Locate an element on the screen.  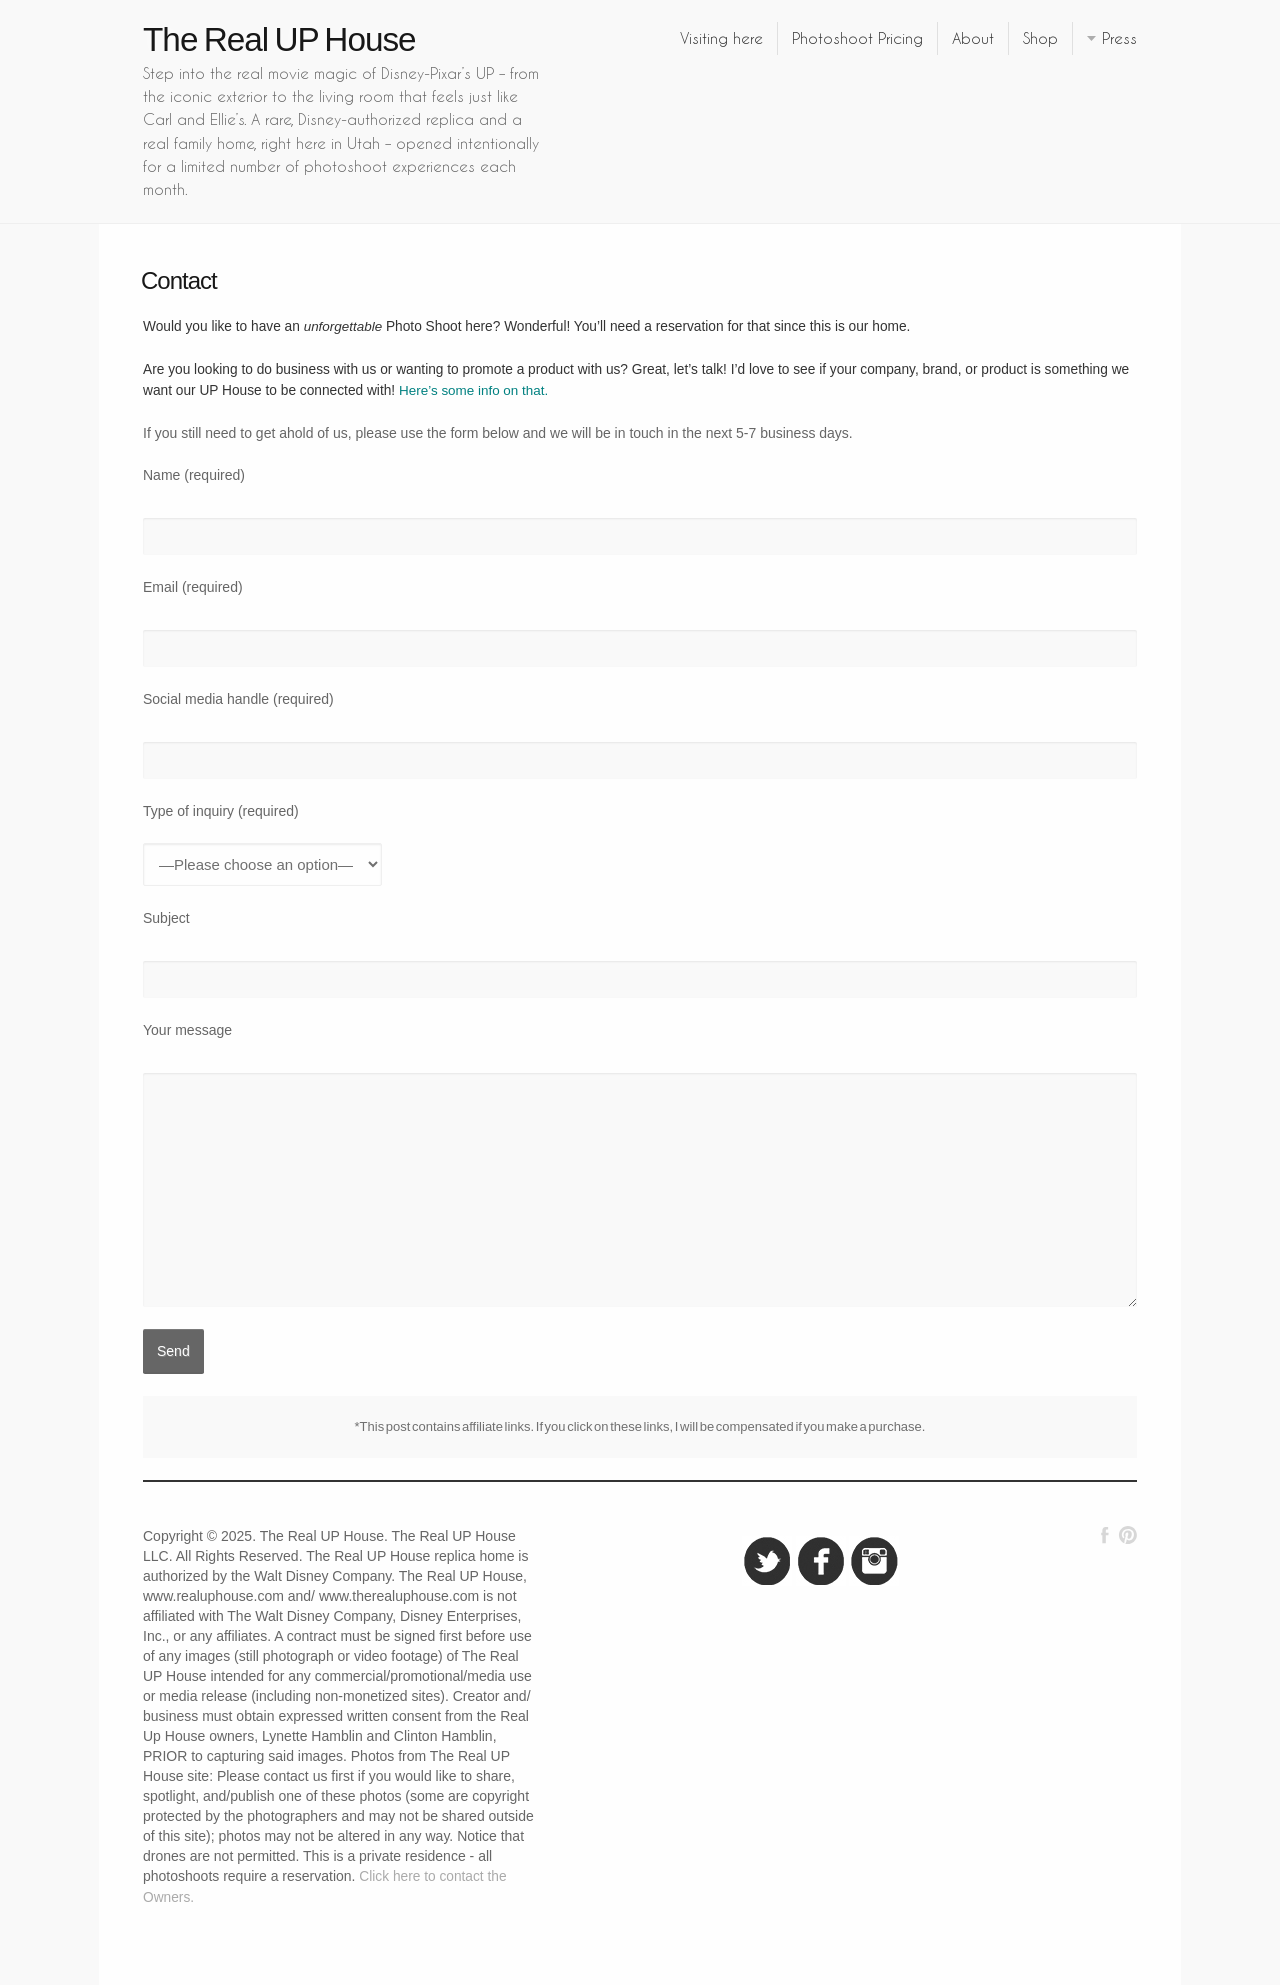
Shop is located at coordinates (1040, 38).